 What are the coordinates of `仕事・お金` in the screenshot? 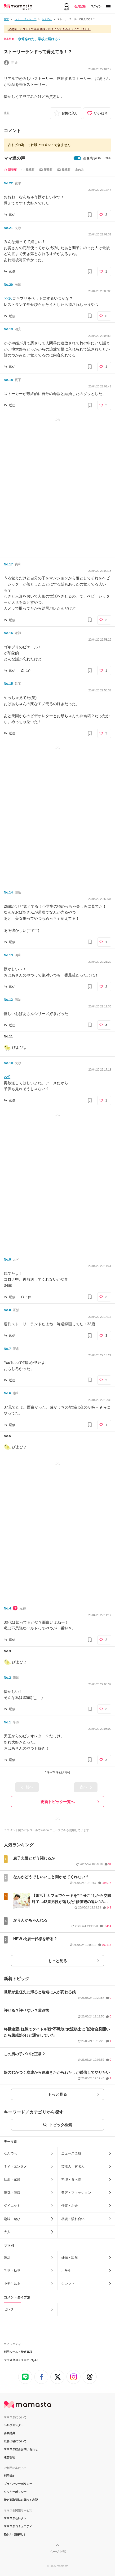 It's located at (69, 2205).